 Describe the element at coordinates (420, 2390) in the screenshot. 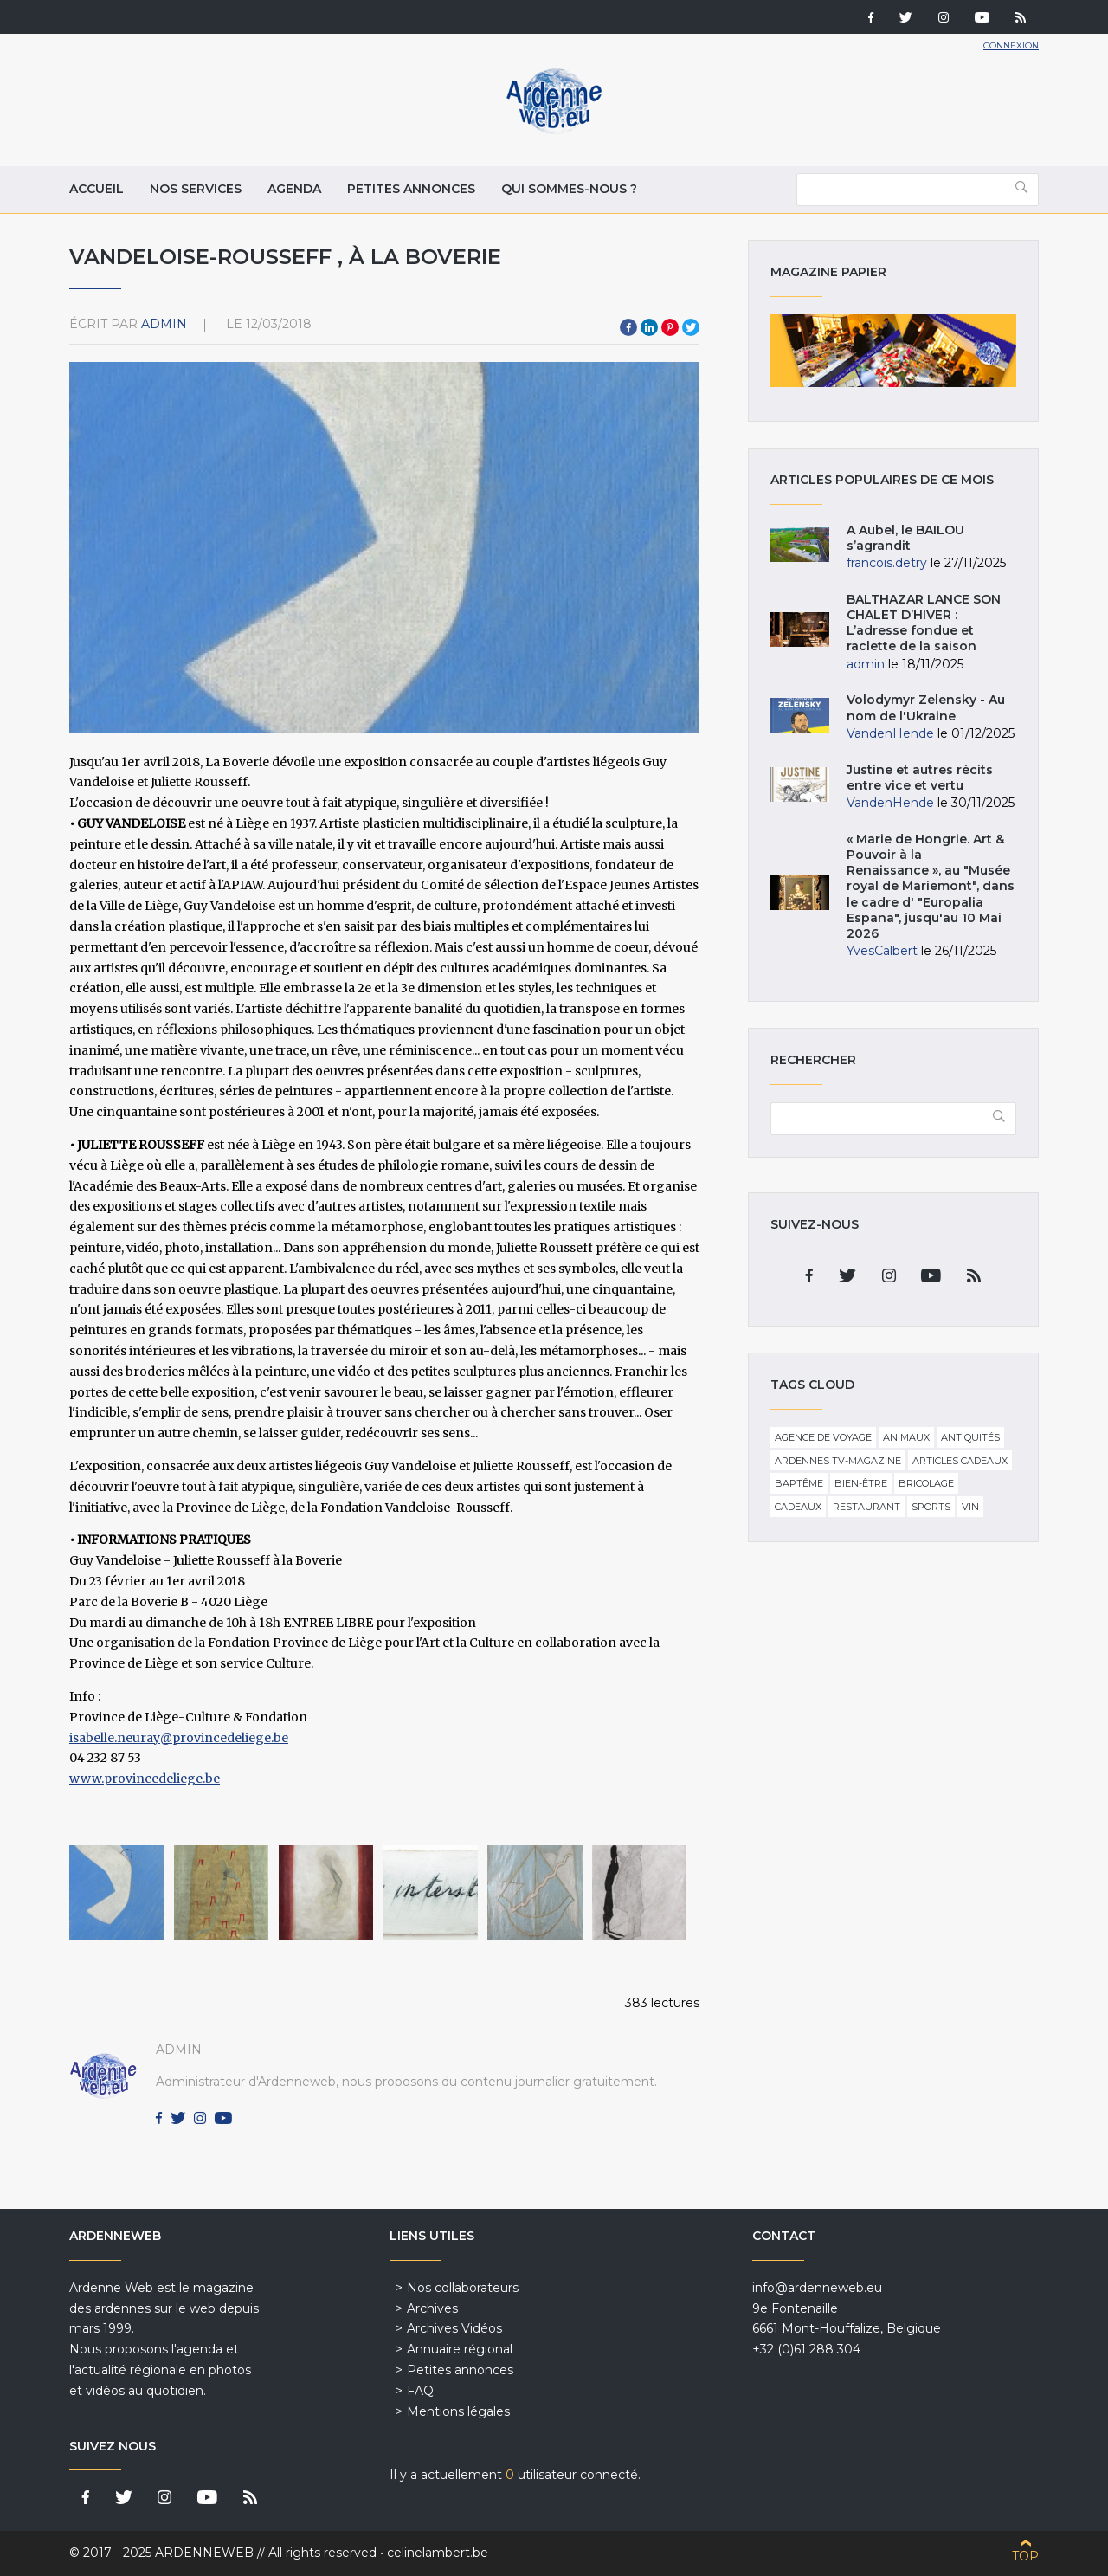

I see `FAQ` at that location.